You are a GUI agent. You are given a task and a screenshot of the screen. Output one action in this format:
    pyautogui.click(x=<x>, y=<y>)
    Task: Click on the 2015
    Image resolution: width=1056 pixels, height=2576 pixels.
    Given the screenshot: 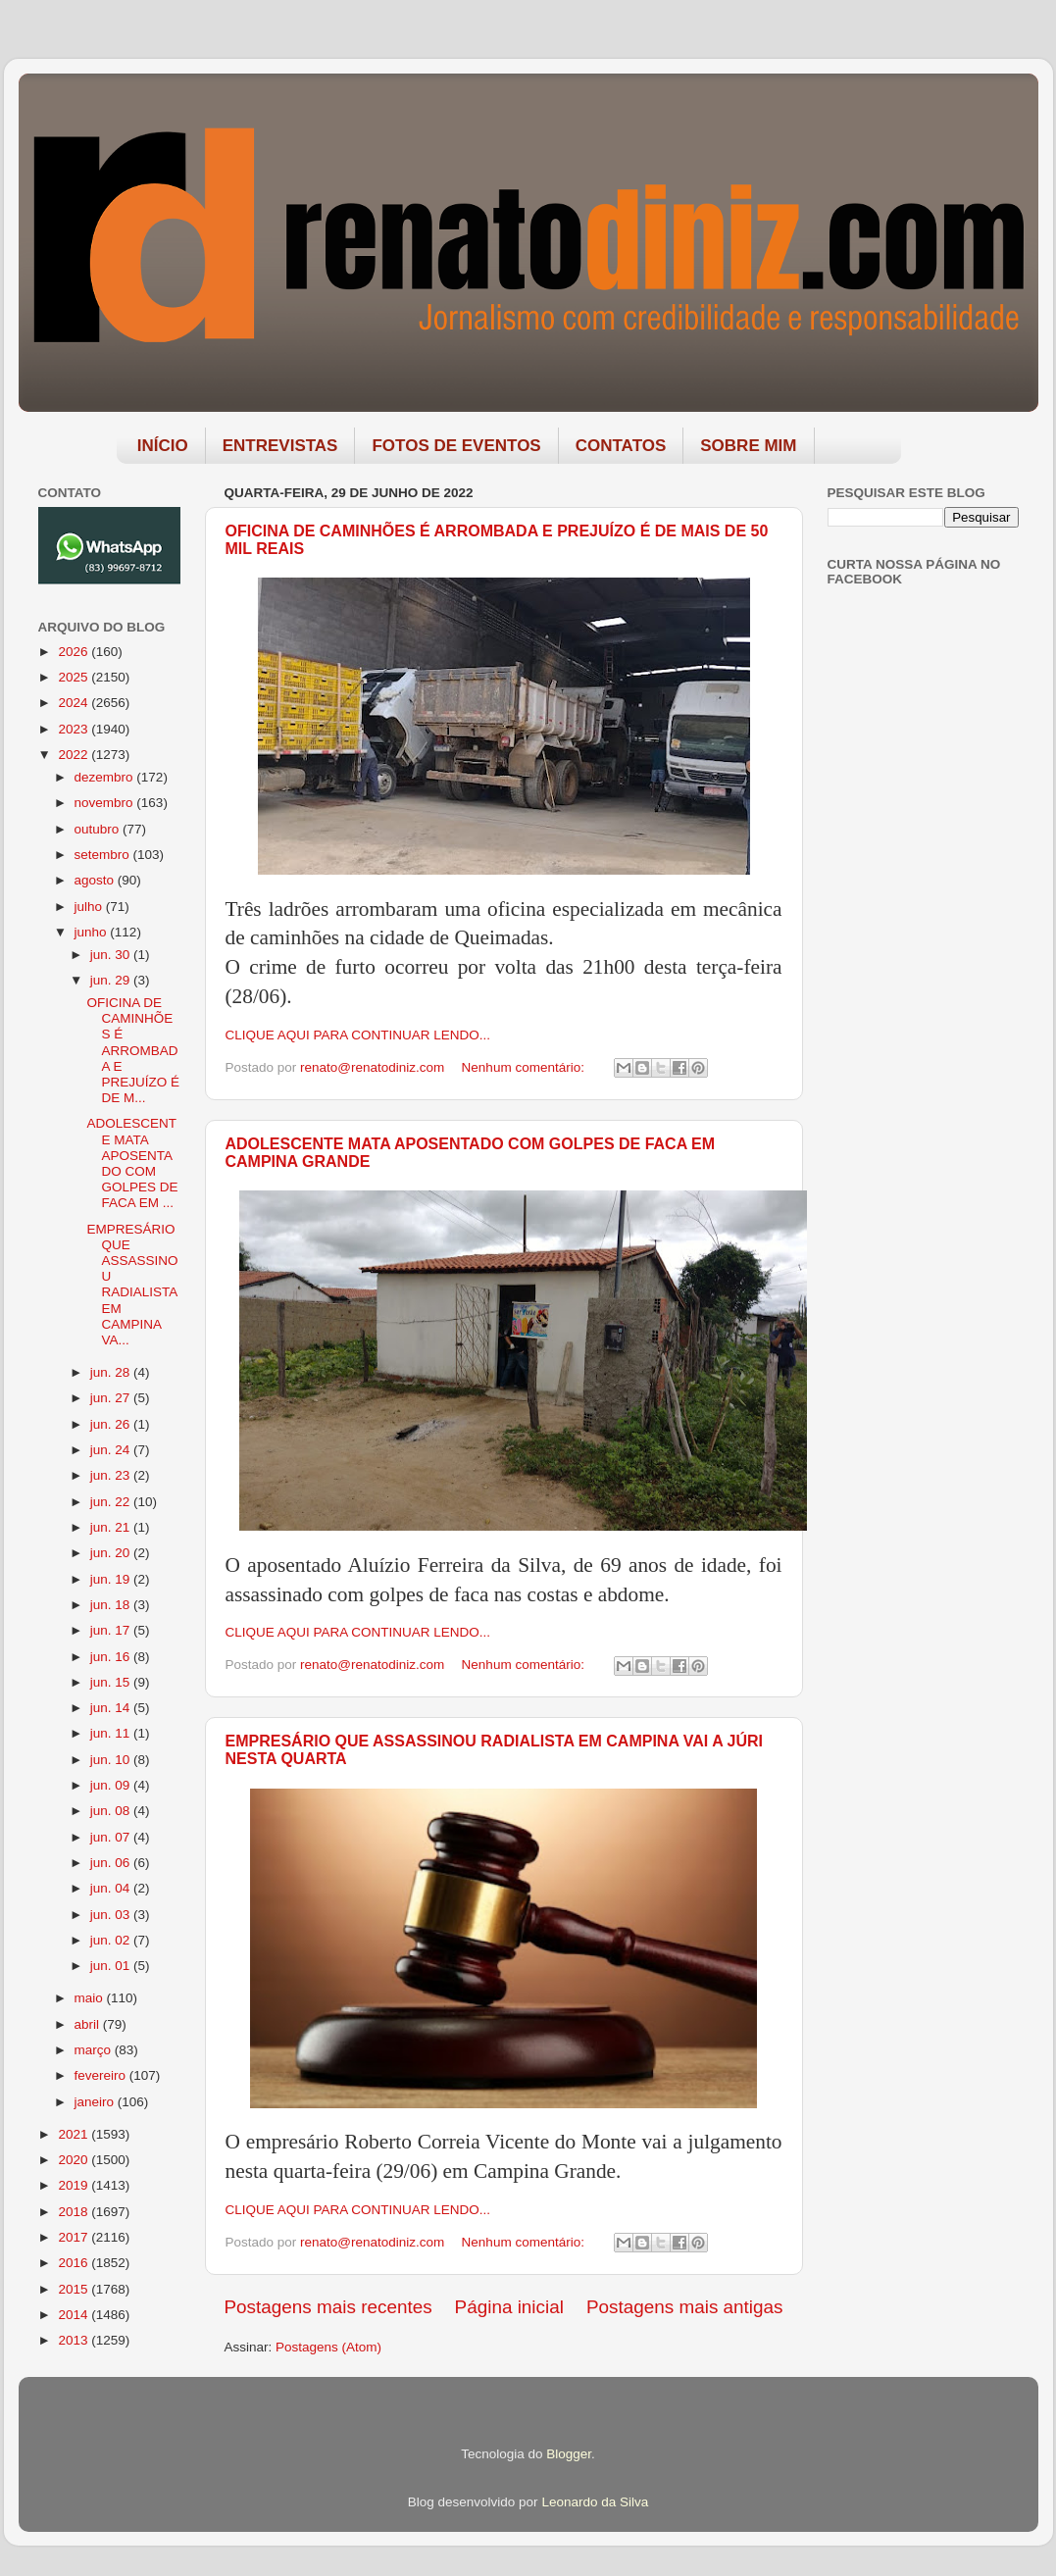 What is the action you would take?
    pyautogui.click(x=74, y=2289)
    